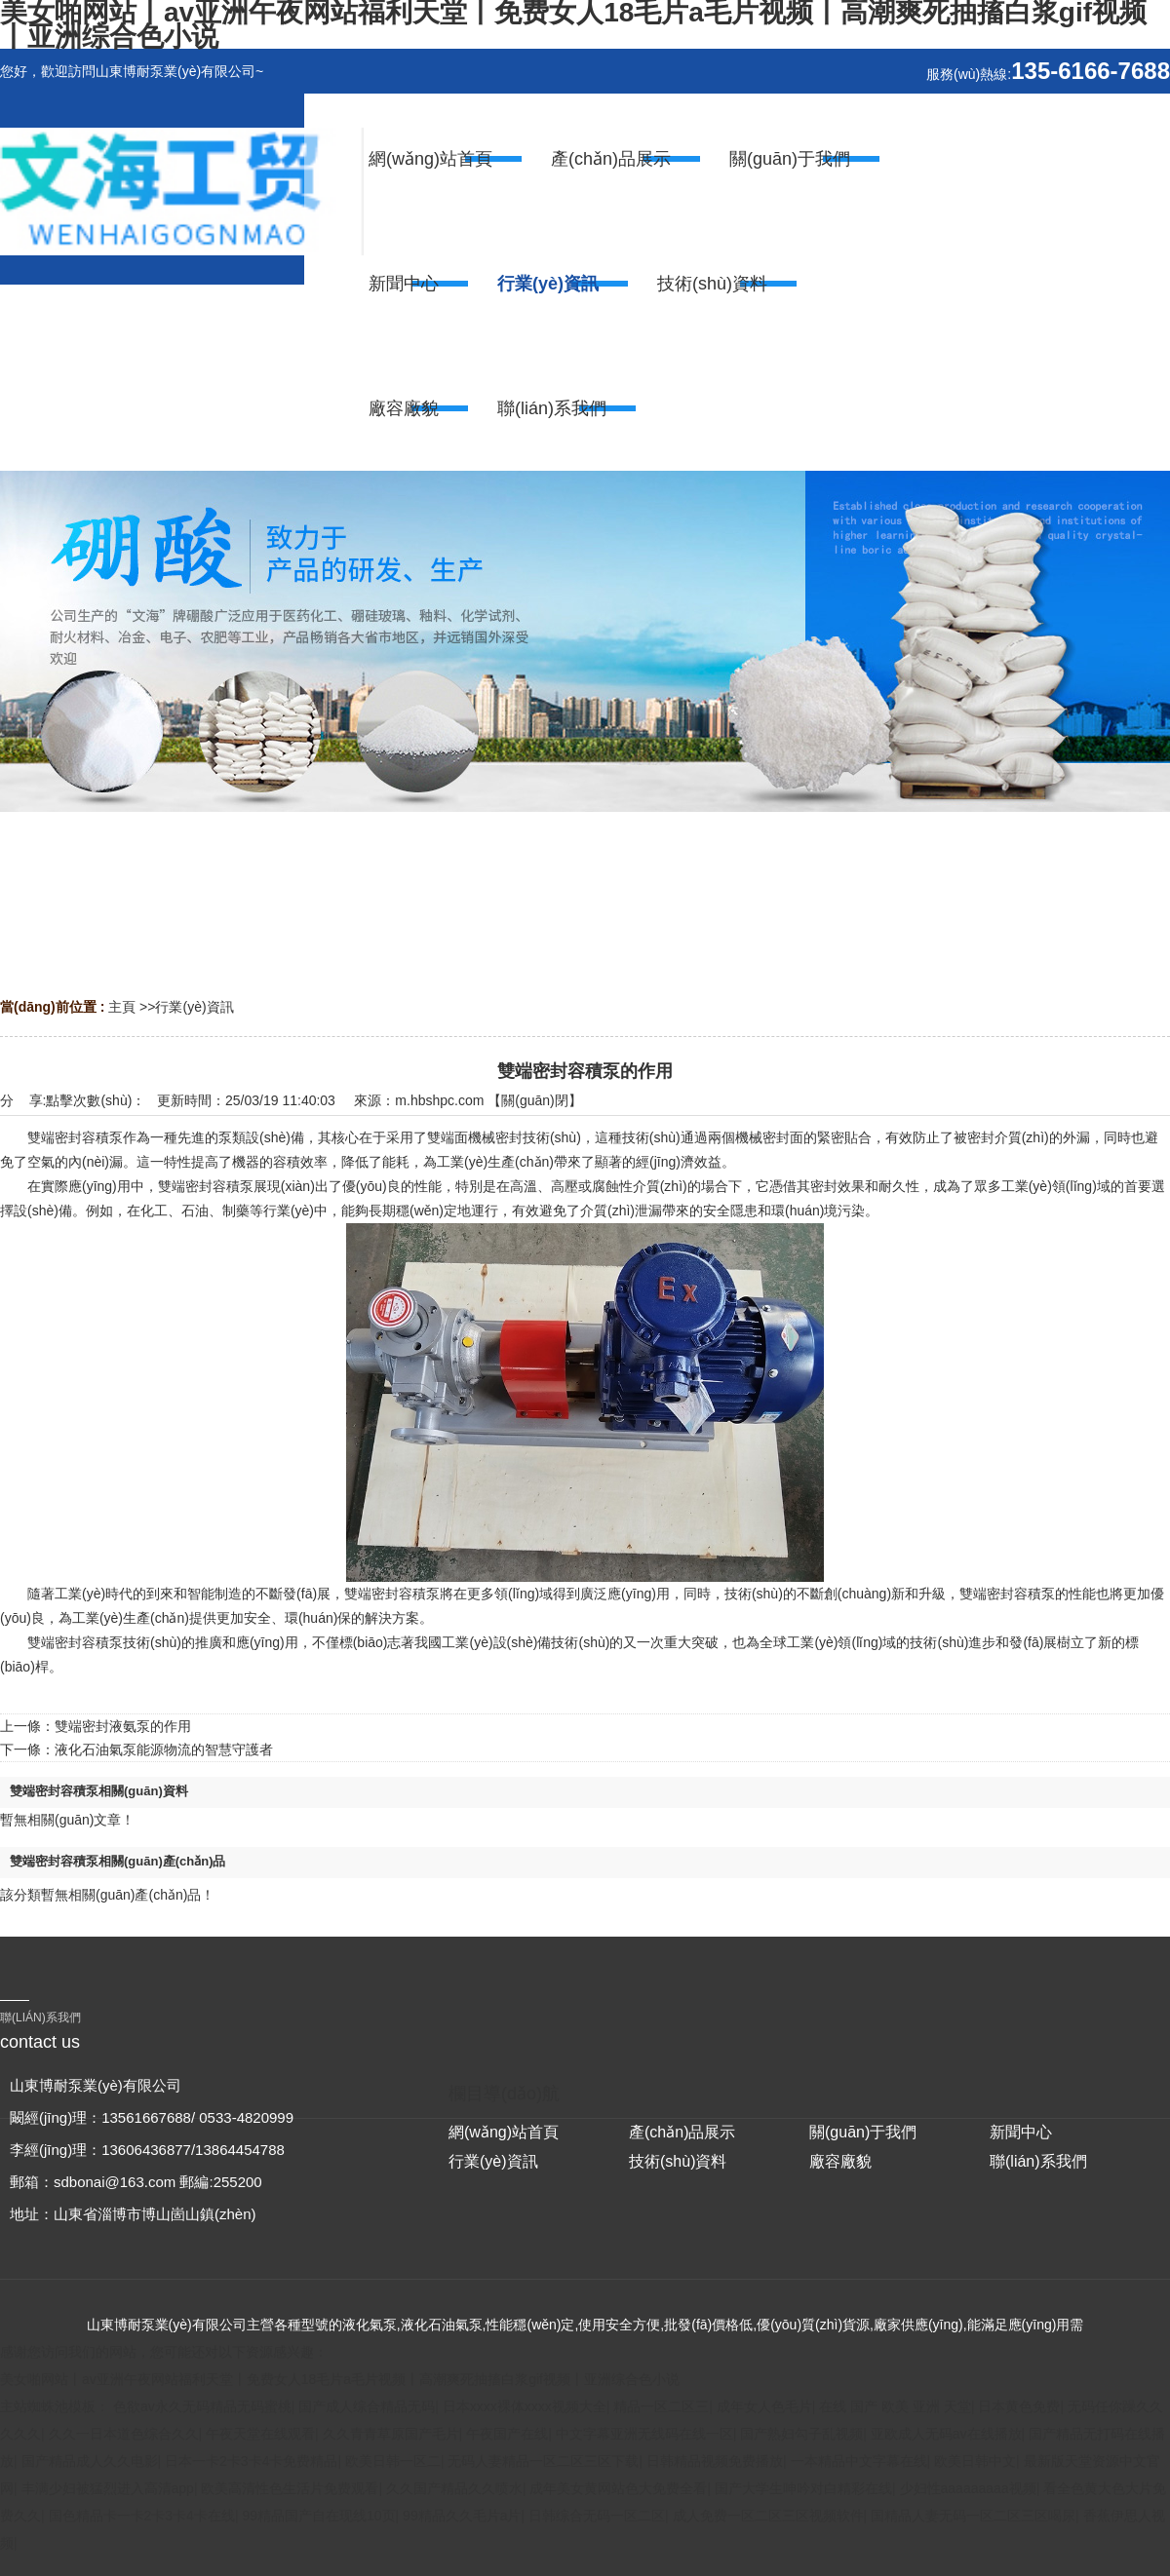  What do you see at coordinates (260, 2433) in the screenshot?
I see `午夜天堂在线观看` at bounding box center [260, 2433].